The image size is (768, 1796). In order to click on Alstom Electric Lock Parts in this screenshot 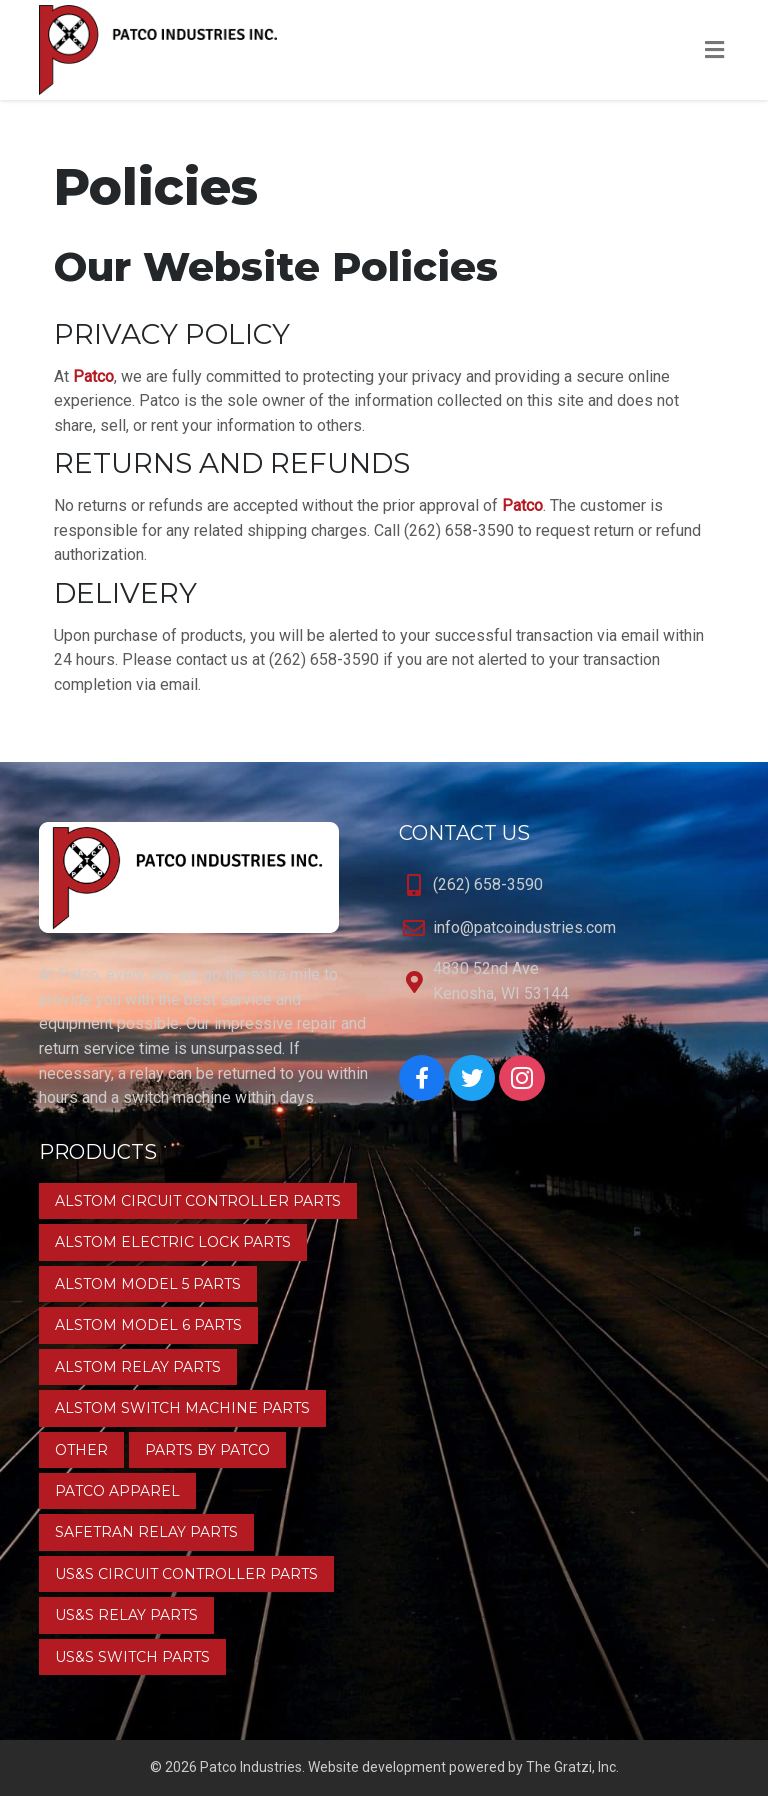, I will do `click(173, 1242)`.